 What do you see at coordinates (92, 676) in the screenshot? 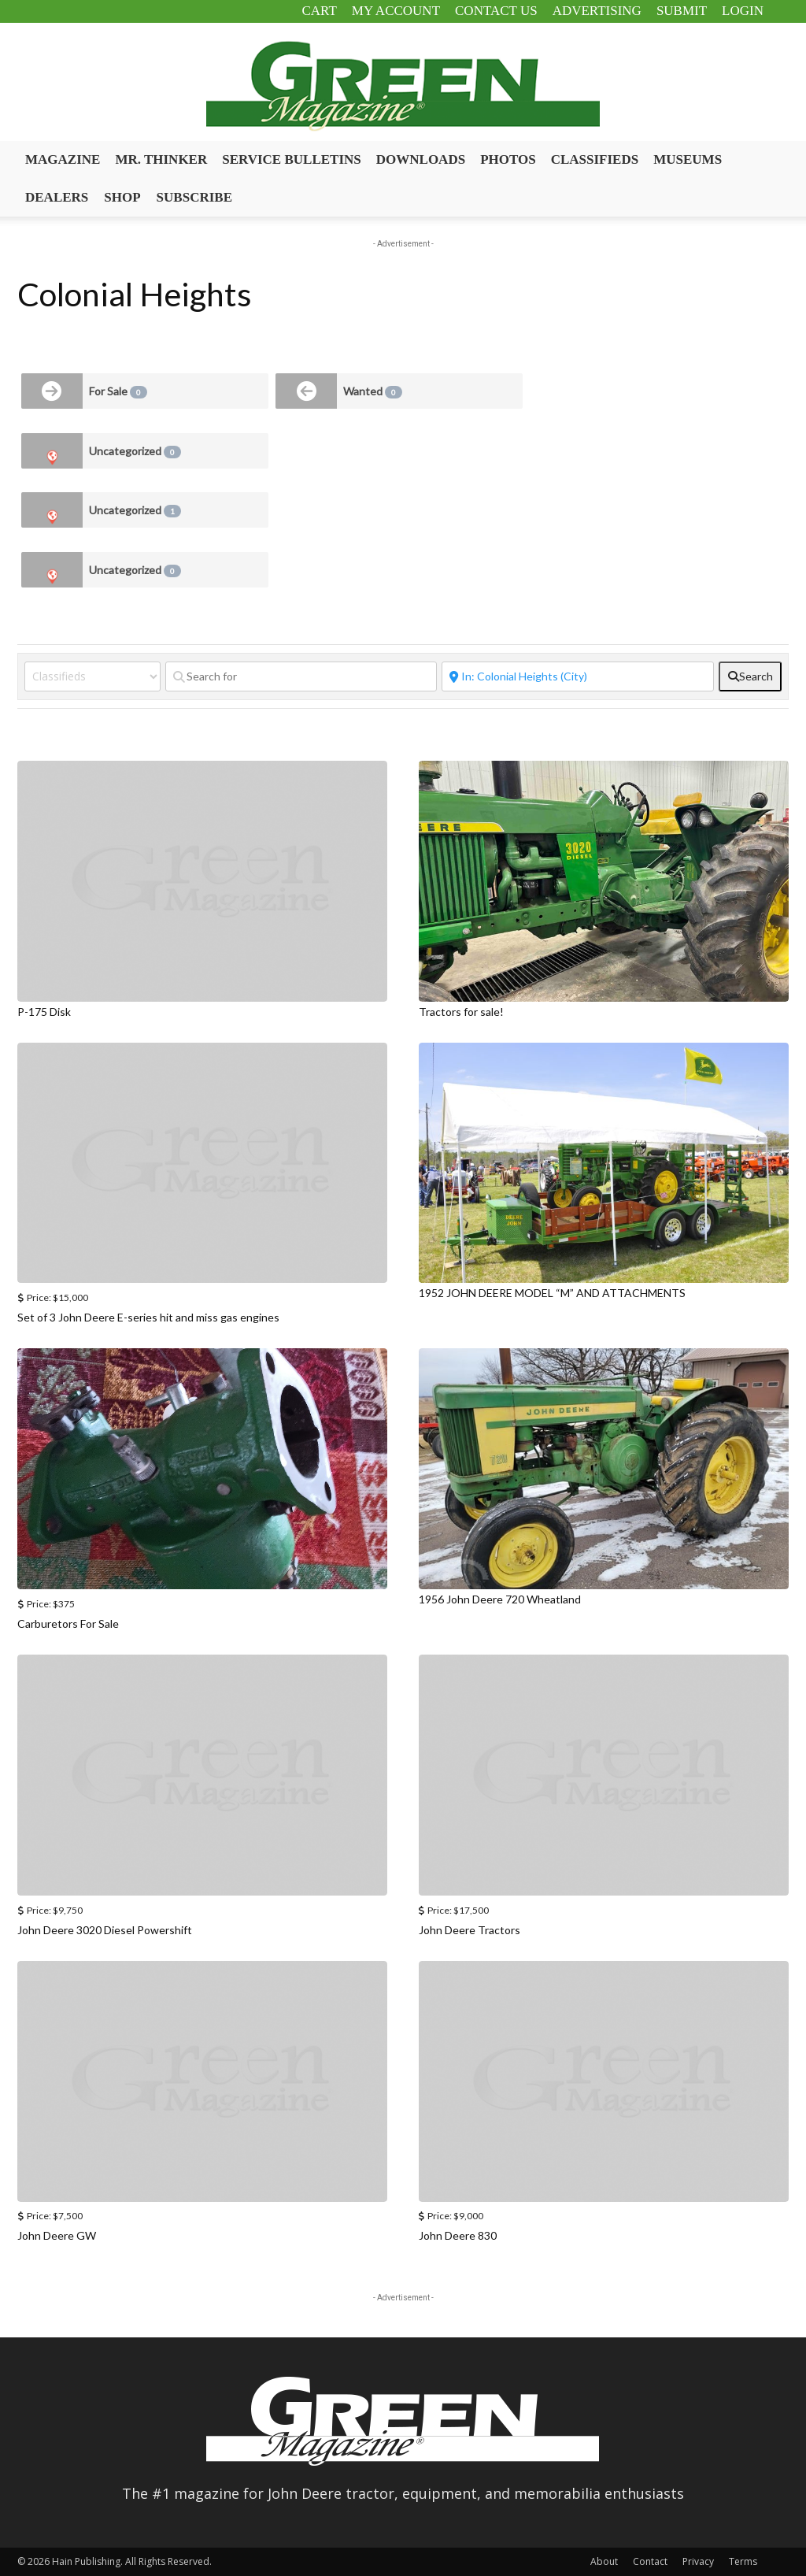
I see `[Post Type]` at bounding box center [92, 676].